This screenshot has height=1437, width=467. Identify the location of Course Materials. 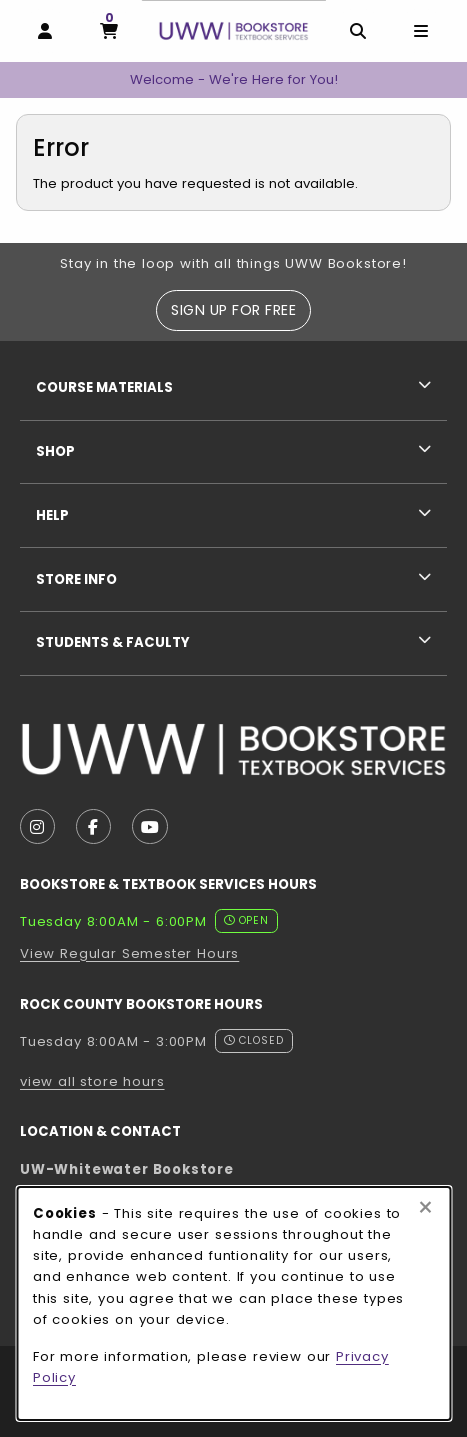
(104, 387).